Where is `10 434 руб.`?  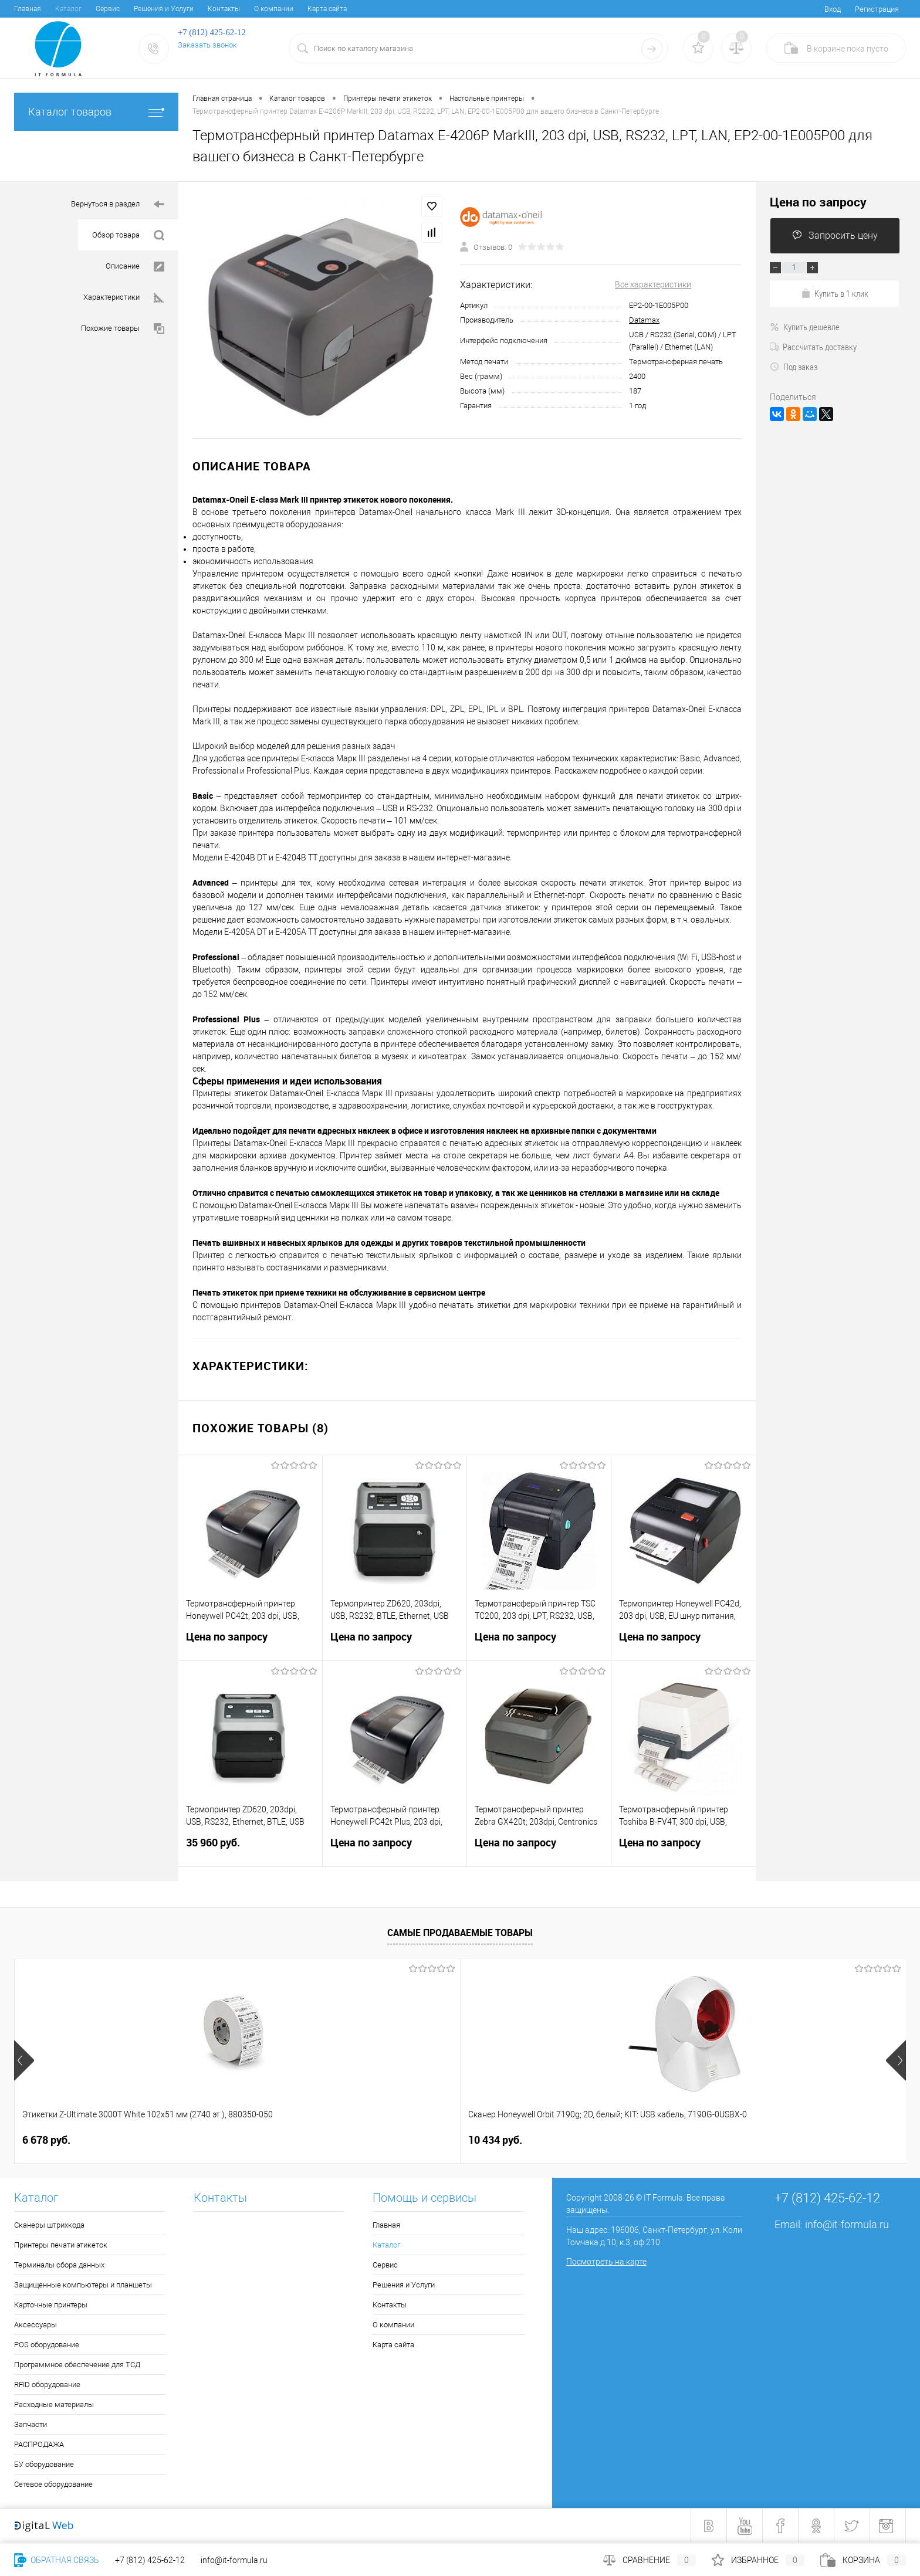
10 434 руб. is located at coordinates (228, 2140).